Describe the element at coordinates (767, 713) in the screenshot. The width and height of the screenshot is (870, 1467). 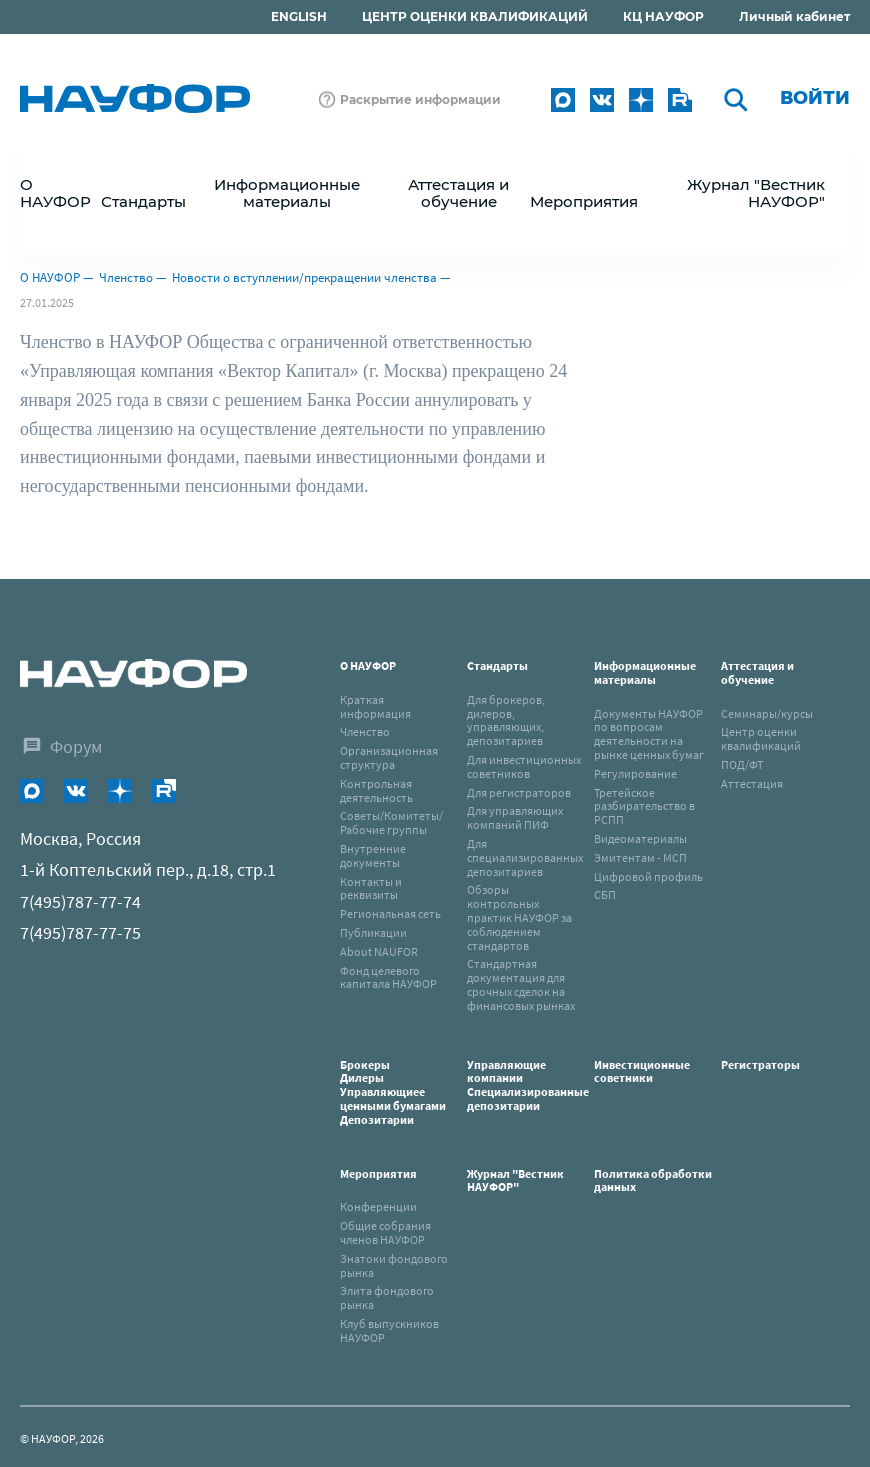
I see `Семинары/курсы` at that location.